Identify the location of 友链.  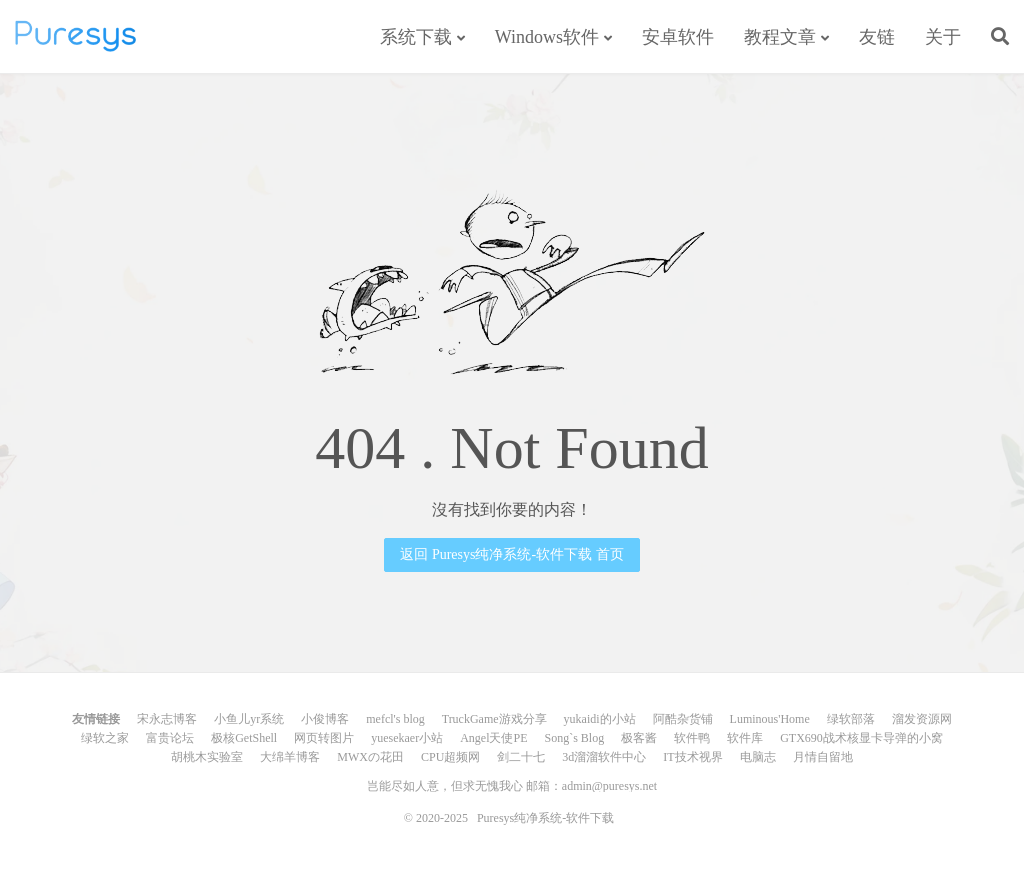
(877, 37).